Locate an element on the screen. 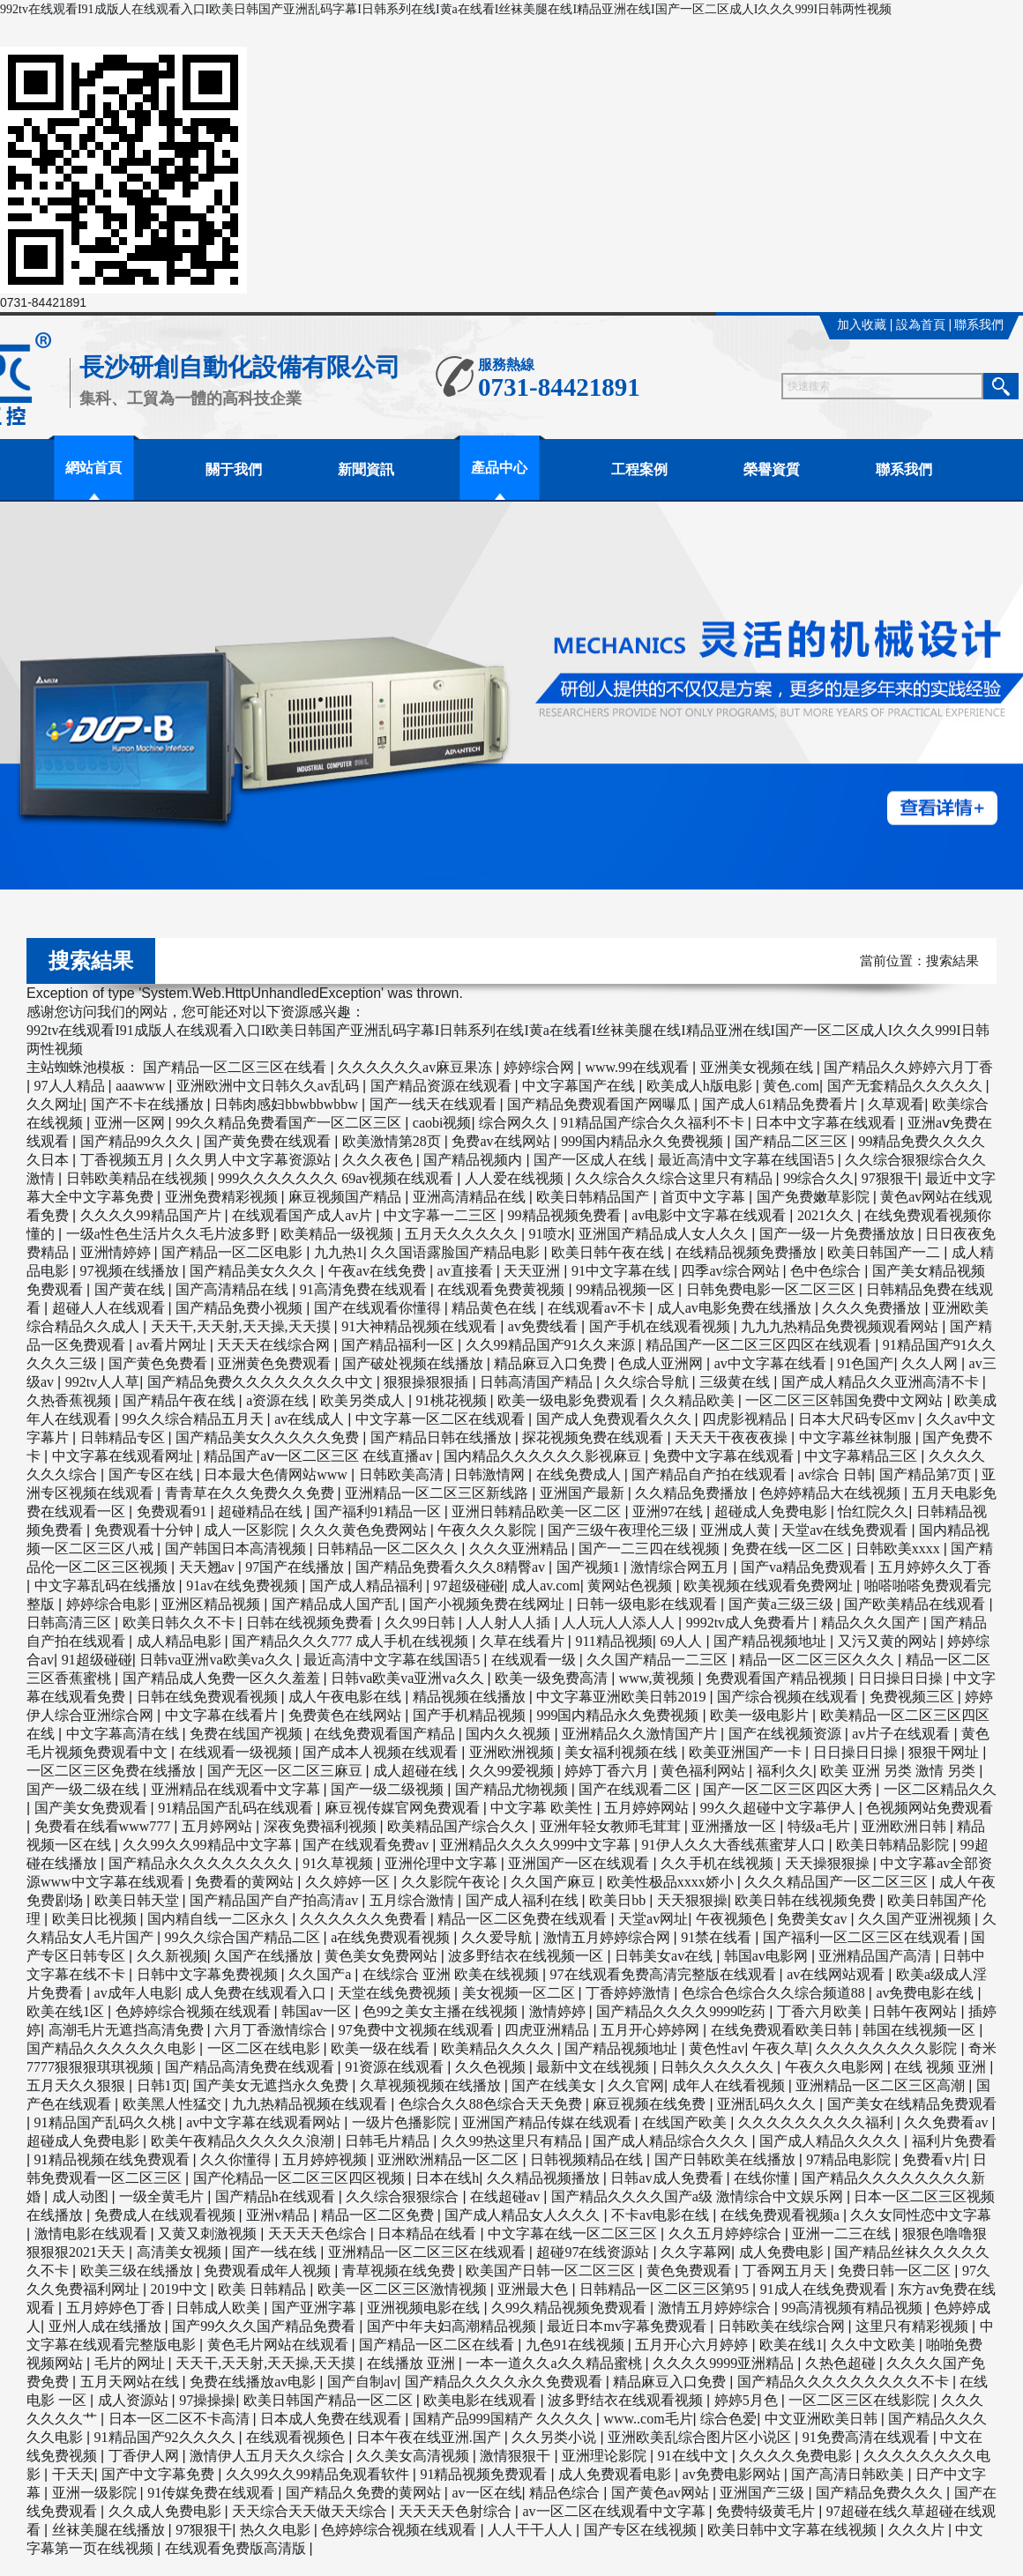 Image resolution: width=1023 pixels, height=2576 pixels. 色视频网站免费观看 is located at coordinates (929, 1807).